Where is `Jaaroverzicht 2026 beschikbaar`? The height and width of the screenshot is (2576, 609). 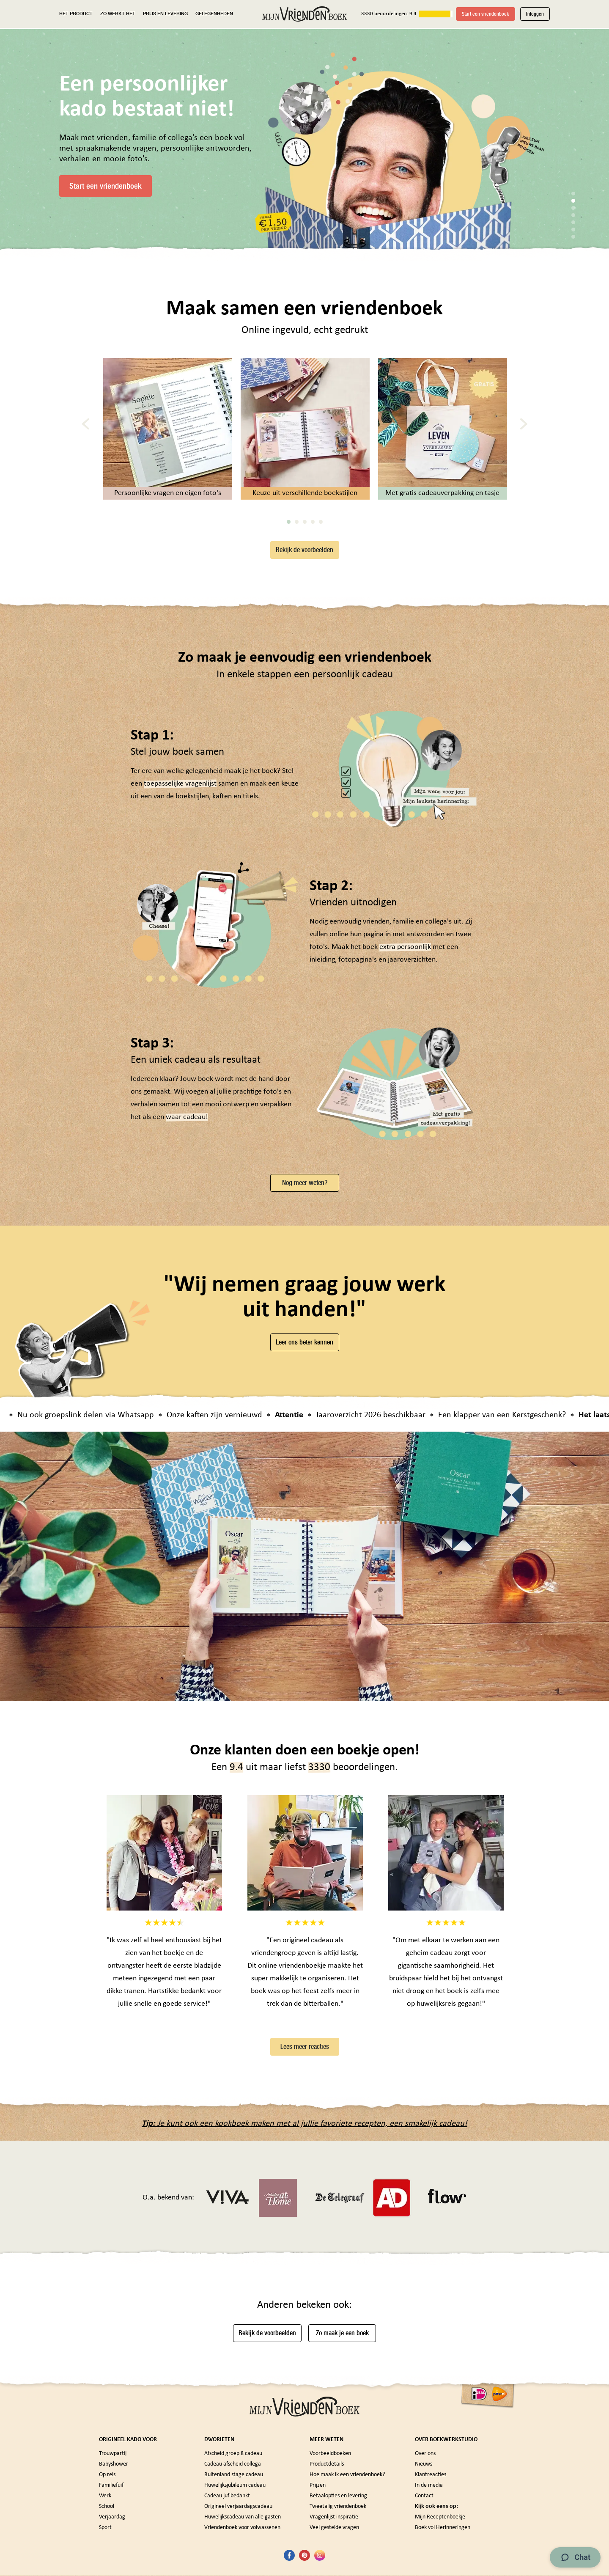 Jaaroverzicht 2026 beschikbaar is located at coordinates (378, 1415).